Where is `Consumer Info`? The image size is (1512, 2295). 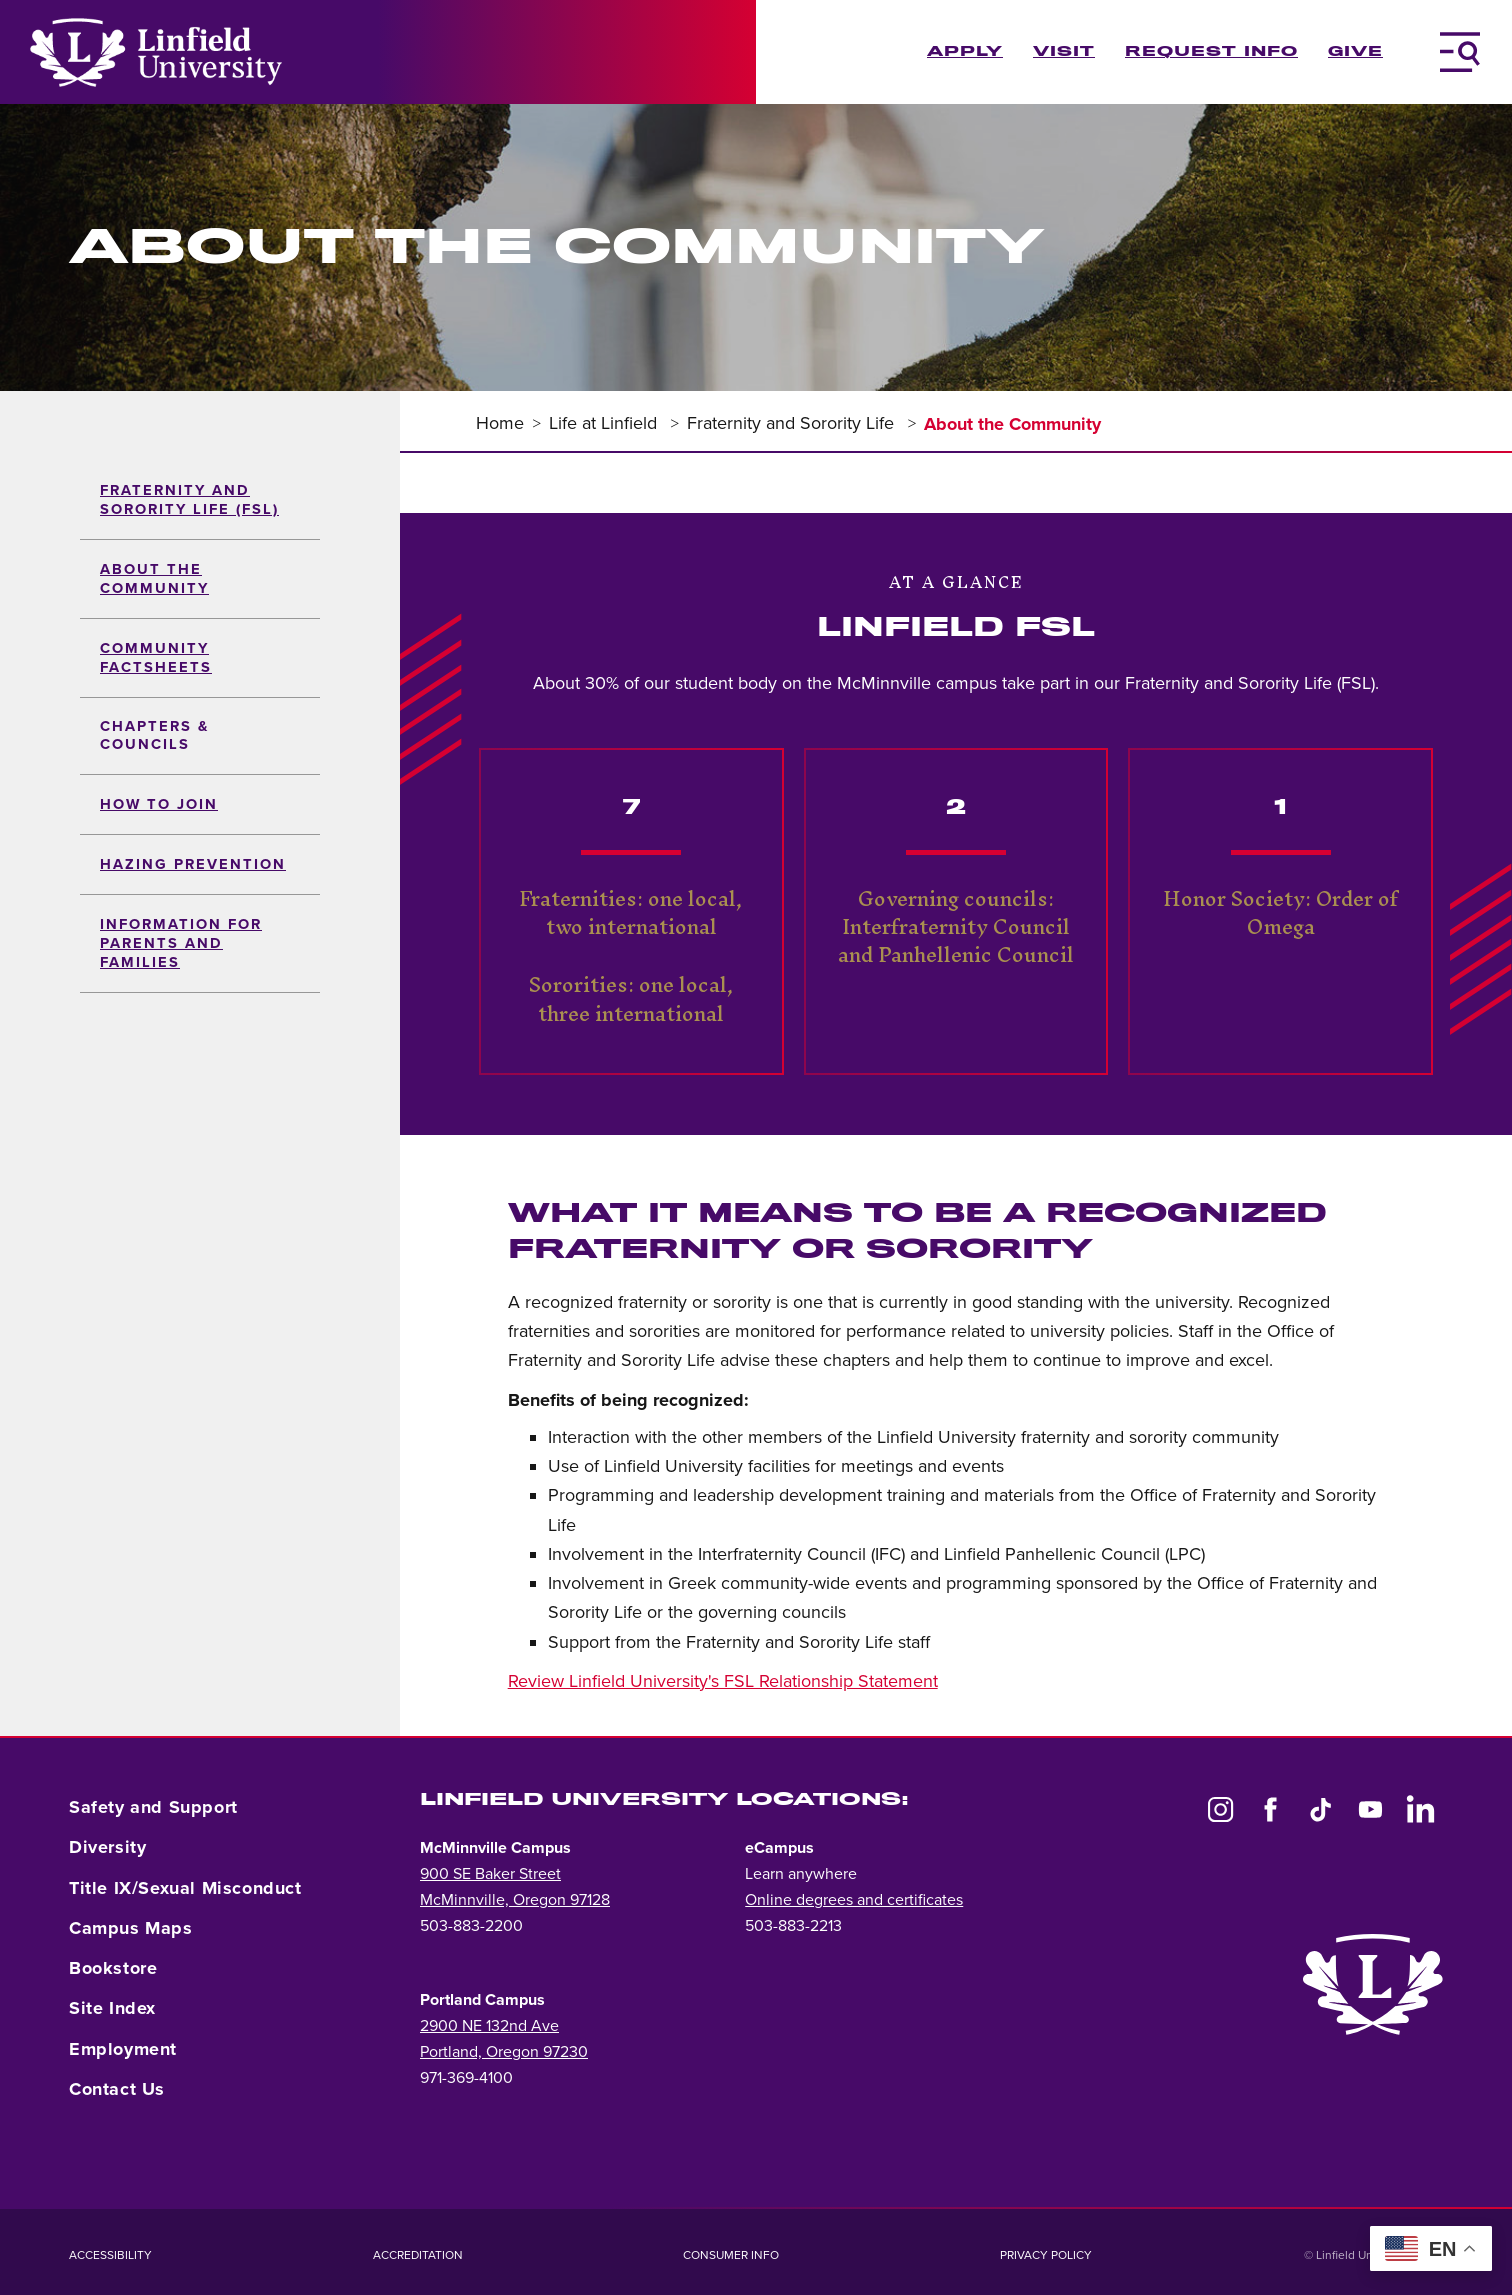 Consumer Info is located at coordinates (731, 2255).